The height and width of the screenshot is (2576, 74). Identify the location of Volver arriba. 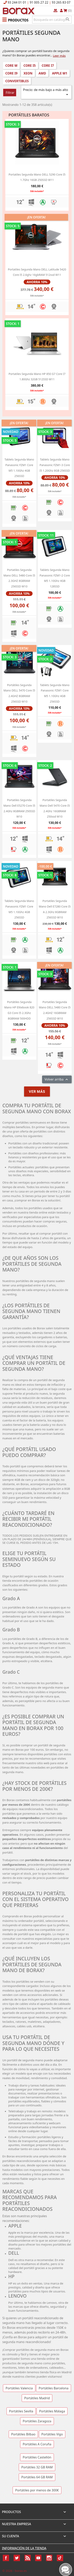
(57, 1079).